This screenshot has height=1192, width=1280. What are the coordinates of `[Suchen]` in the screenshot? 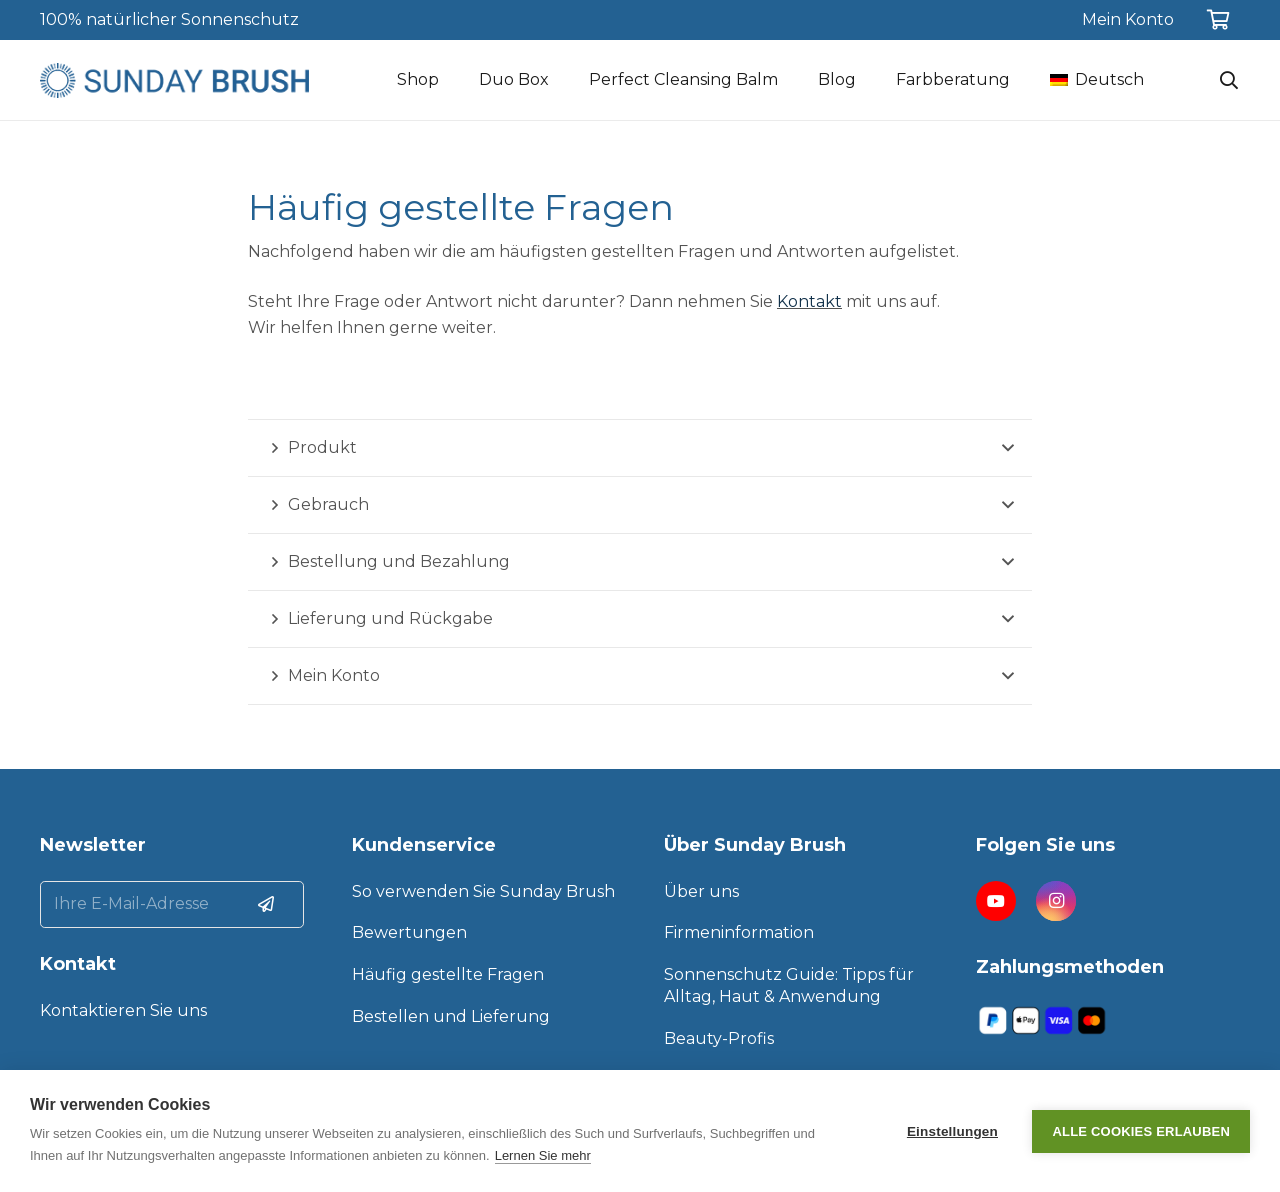 It's located at (1229, 80).